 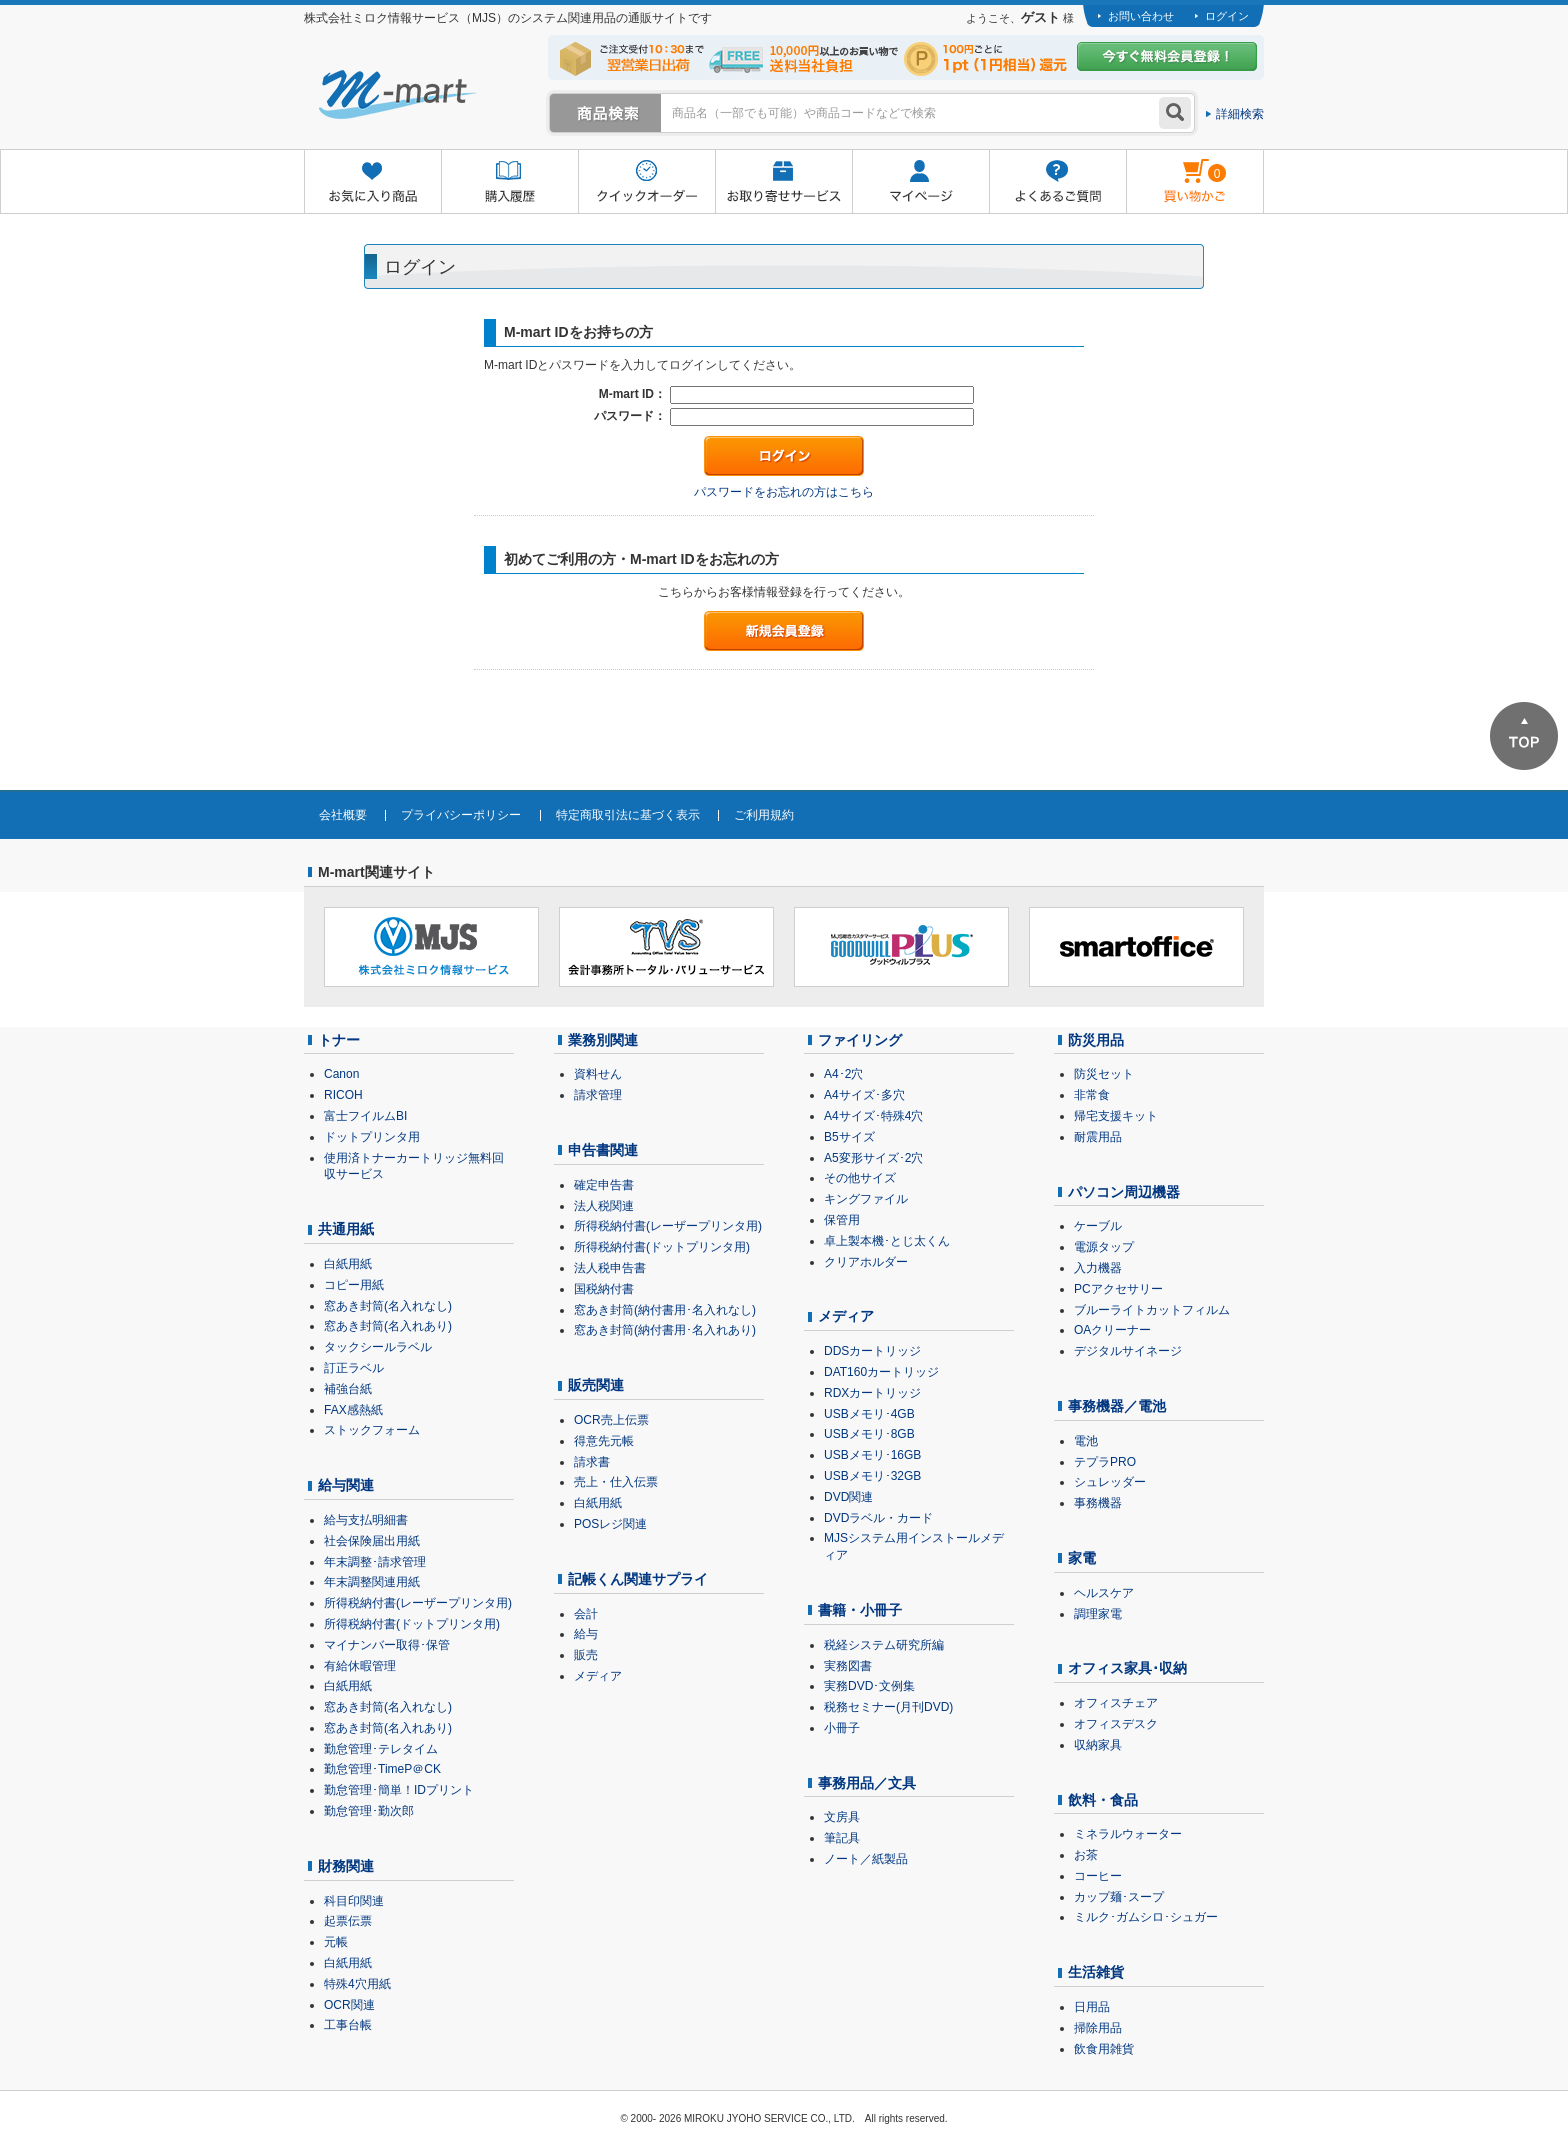 I want to click on その他サイズ, so click(x=860, y=1178).